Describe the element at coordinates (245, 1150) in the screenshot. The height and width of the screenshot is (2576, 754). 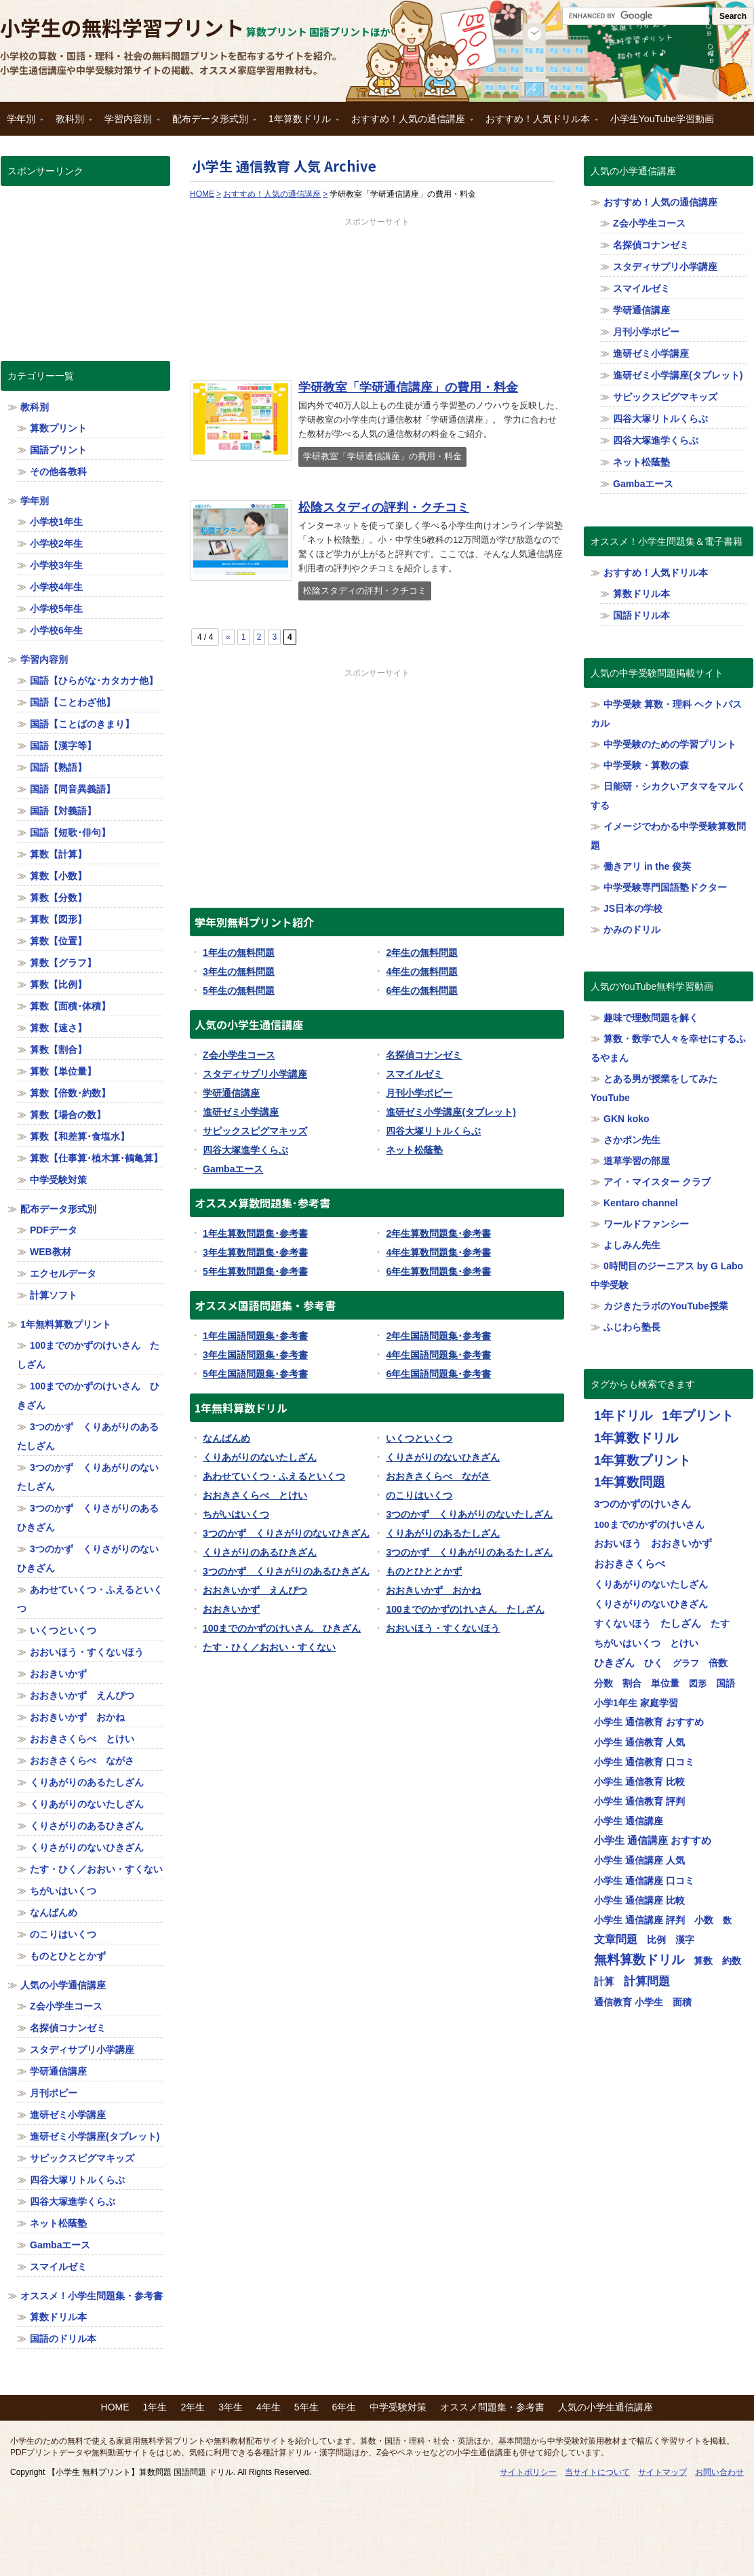
I see `四谷大塚進学くらぶ` at that location.